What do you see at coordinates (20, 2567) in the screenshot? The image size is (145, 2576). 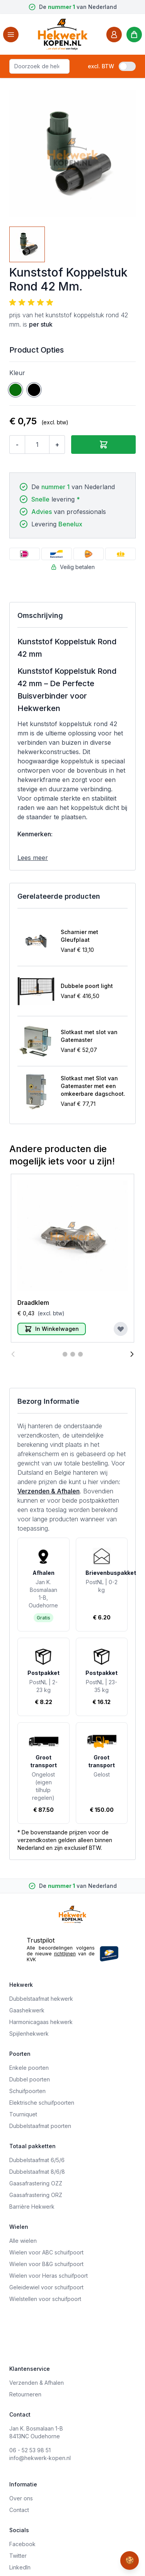 I see `LinkedIn` at bounding box center [20, 2567].